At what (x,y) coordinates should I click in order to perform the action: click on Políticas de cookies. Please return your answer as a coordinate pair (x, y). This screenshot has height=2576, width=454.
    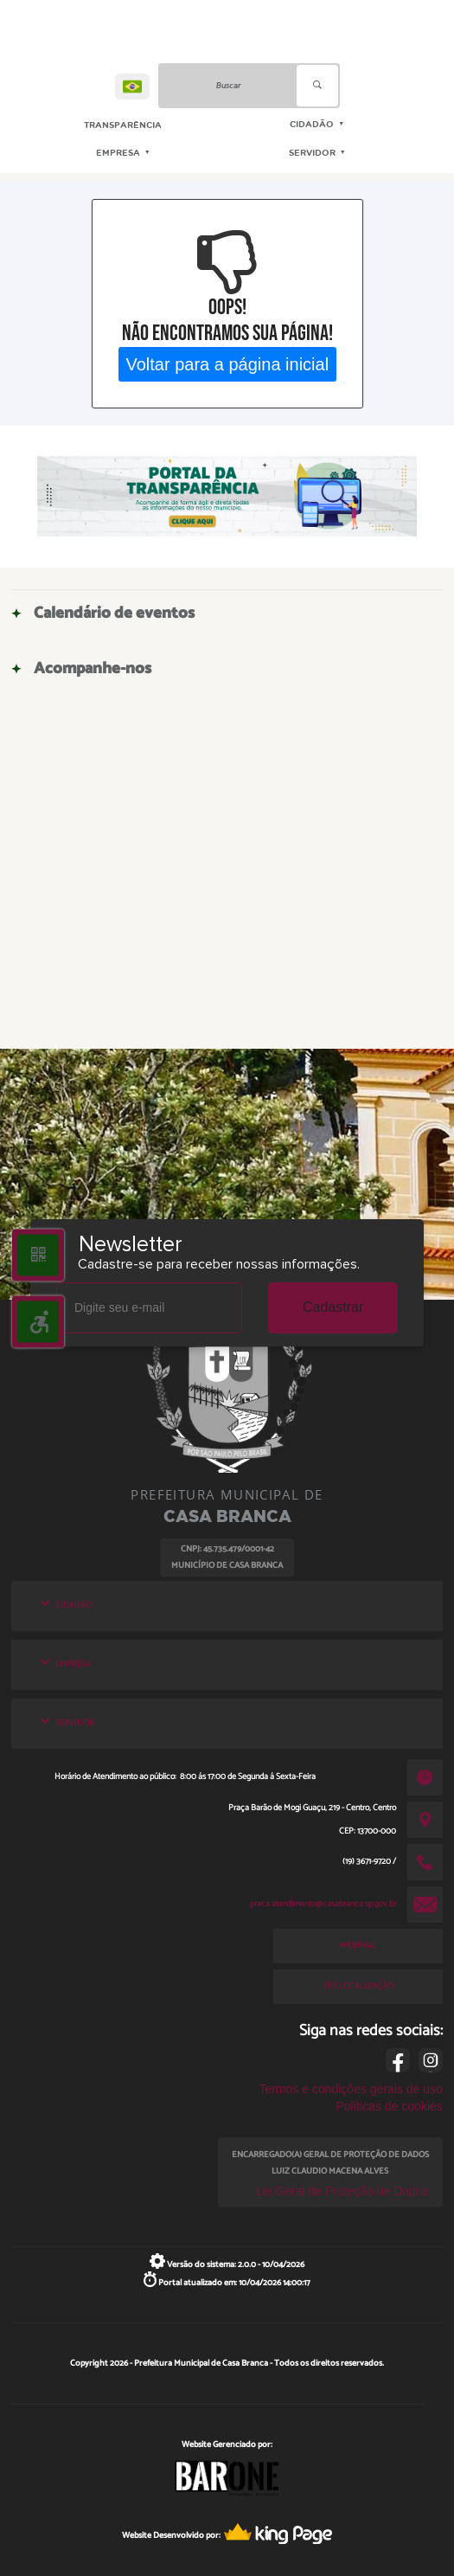
    Looking at the image, I should click on (389, 2106).